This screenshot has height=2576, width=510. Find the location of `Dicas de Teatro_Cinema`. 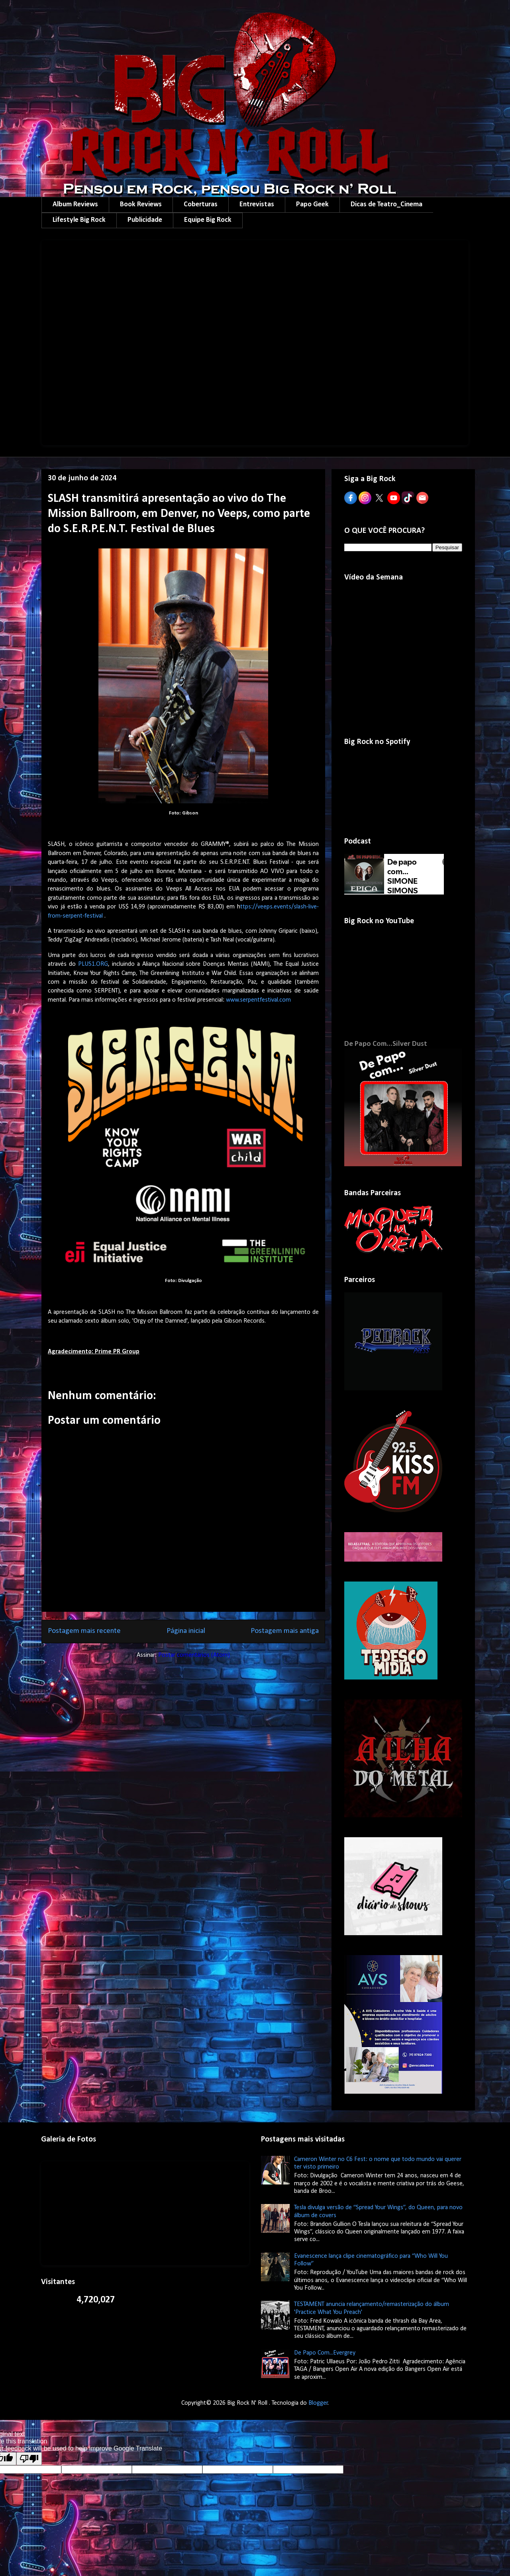

Dicas de Teatro_Cinema is located at coordinates (386, 204).